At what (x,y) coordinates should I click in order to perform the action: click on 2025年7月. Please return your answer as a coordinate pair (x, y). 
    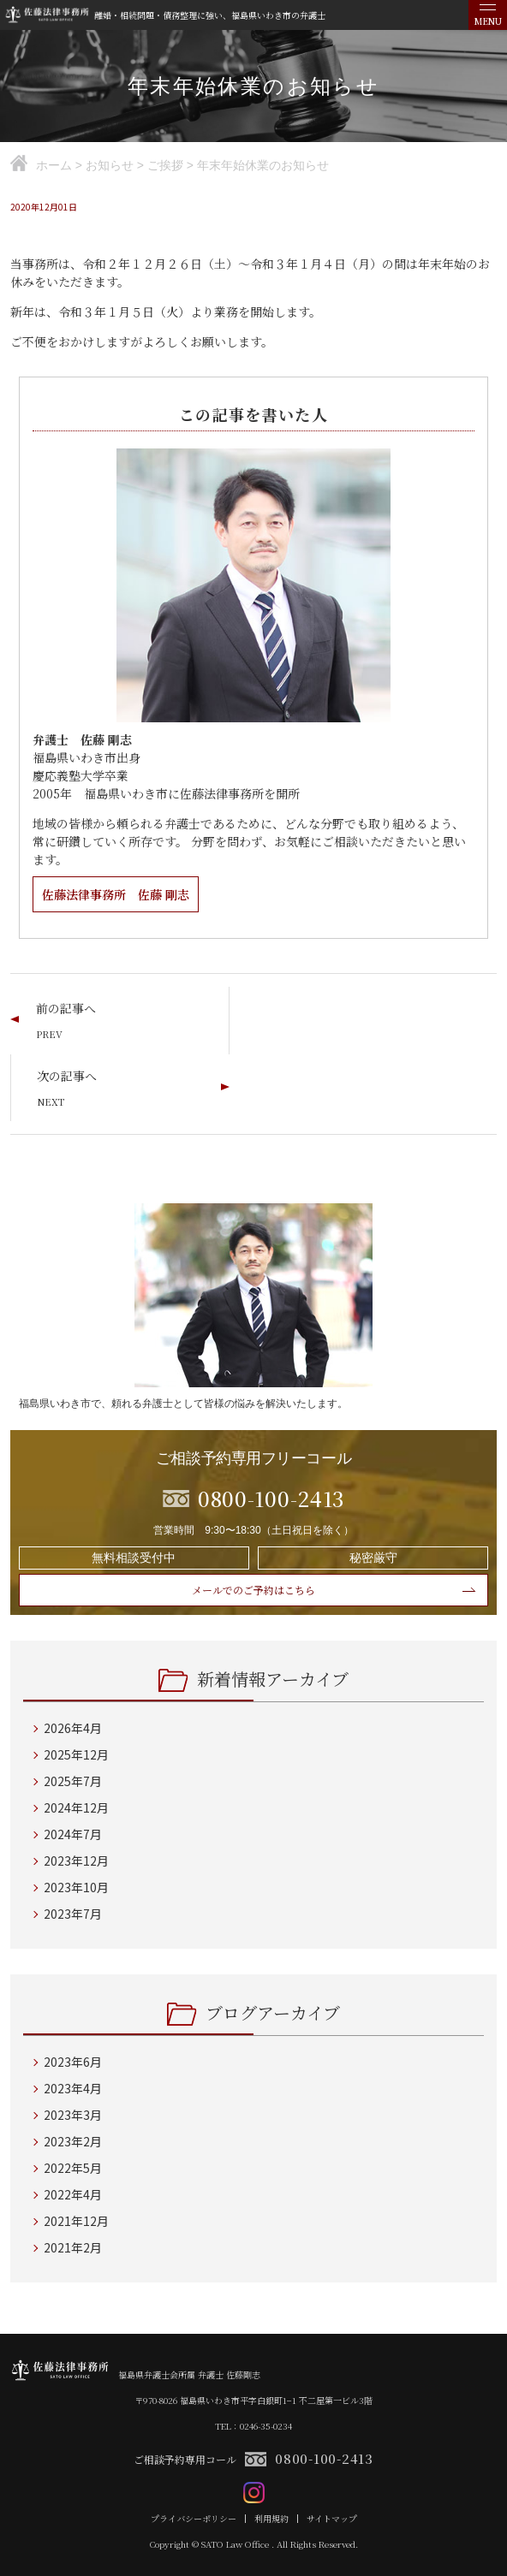
    Looking at the image, I should click on (73, 1781).